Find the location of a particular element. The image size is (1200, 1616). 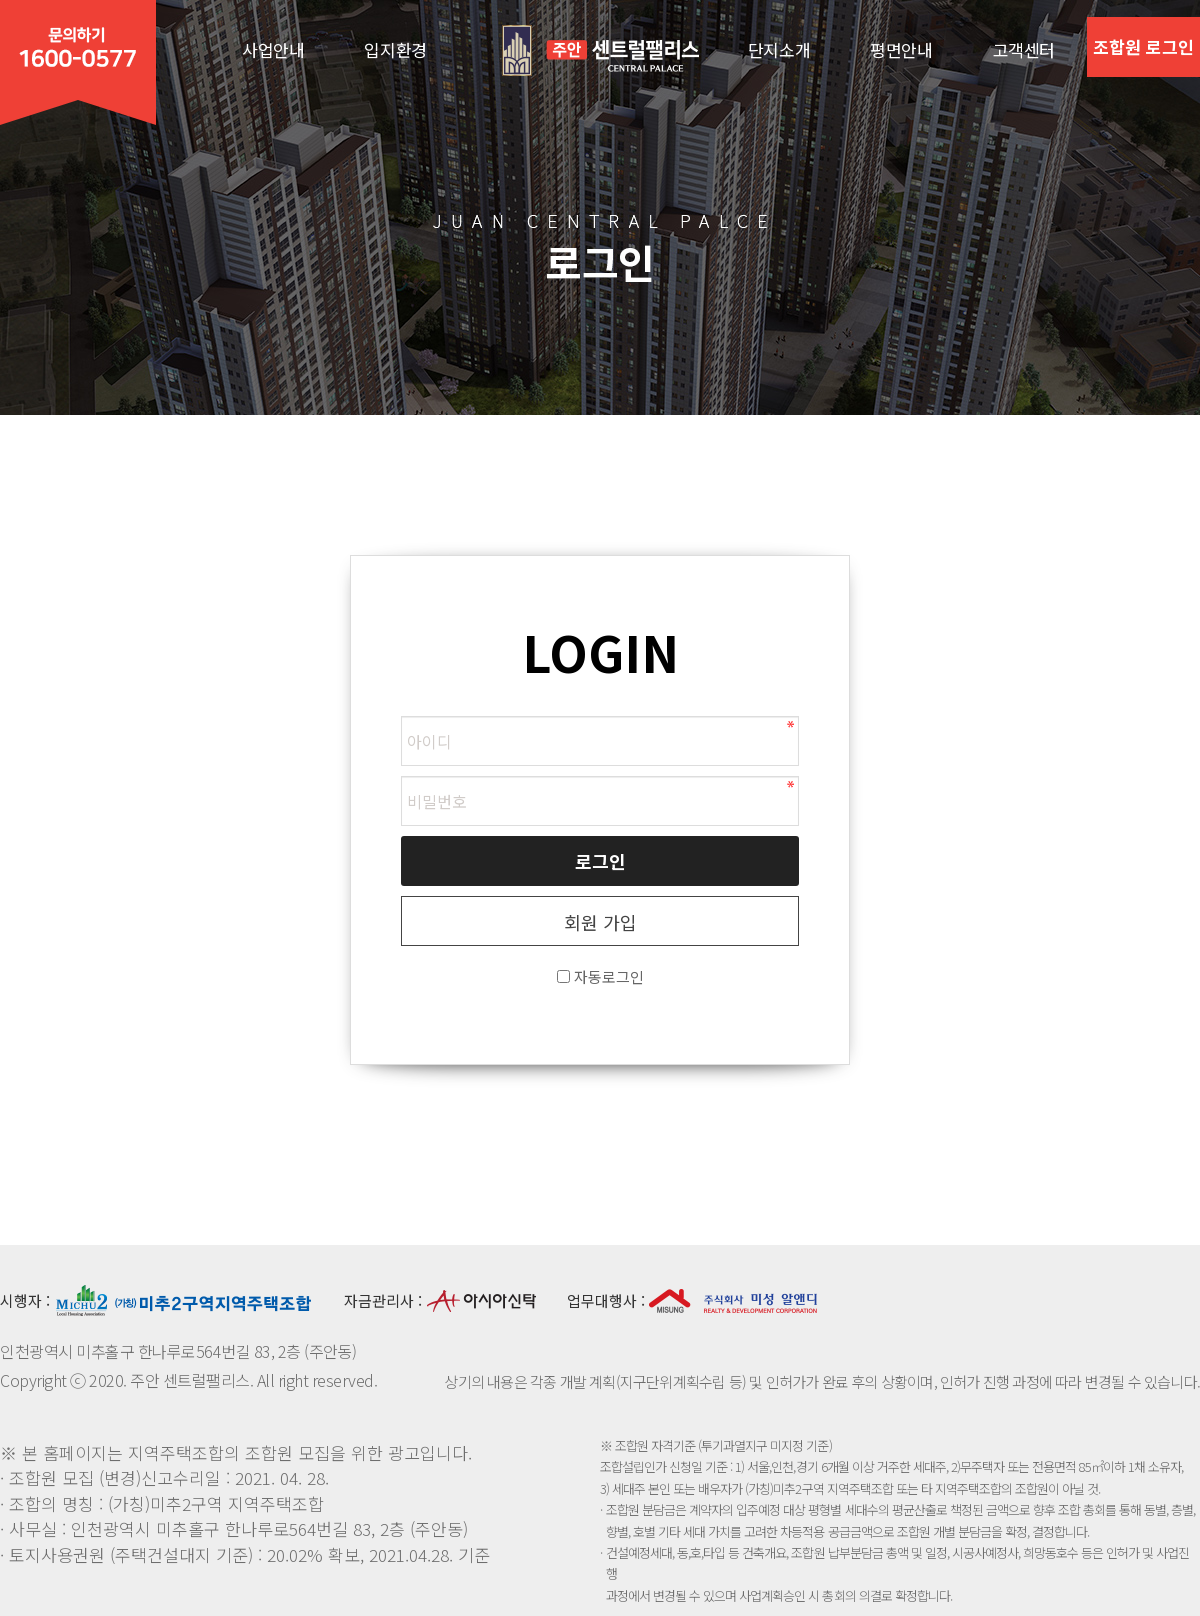

회원 가입 is located at coordinates (600, 922).